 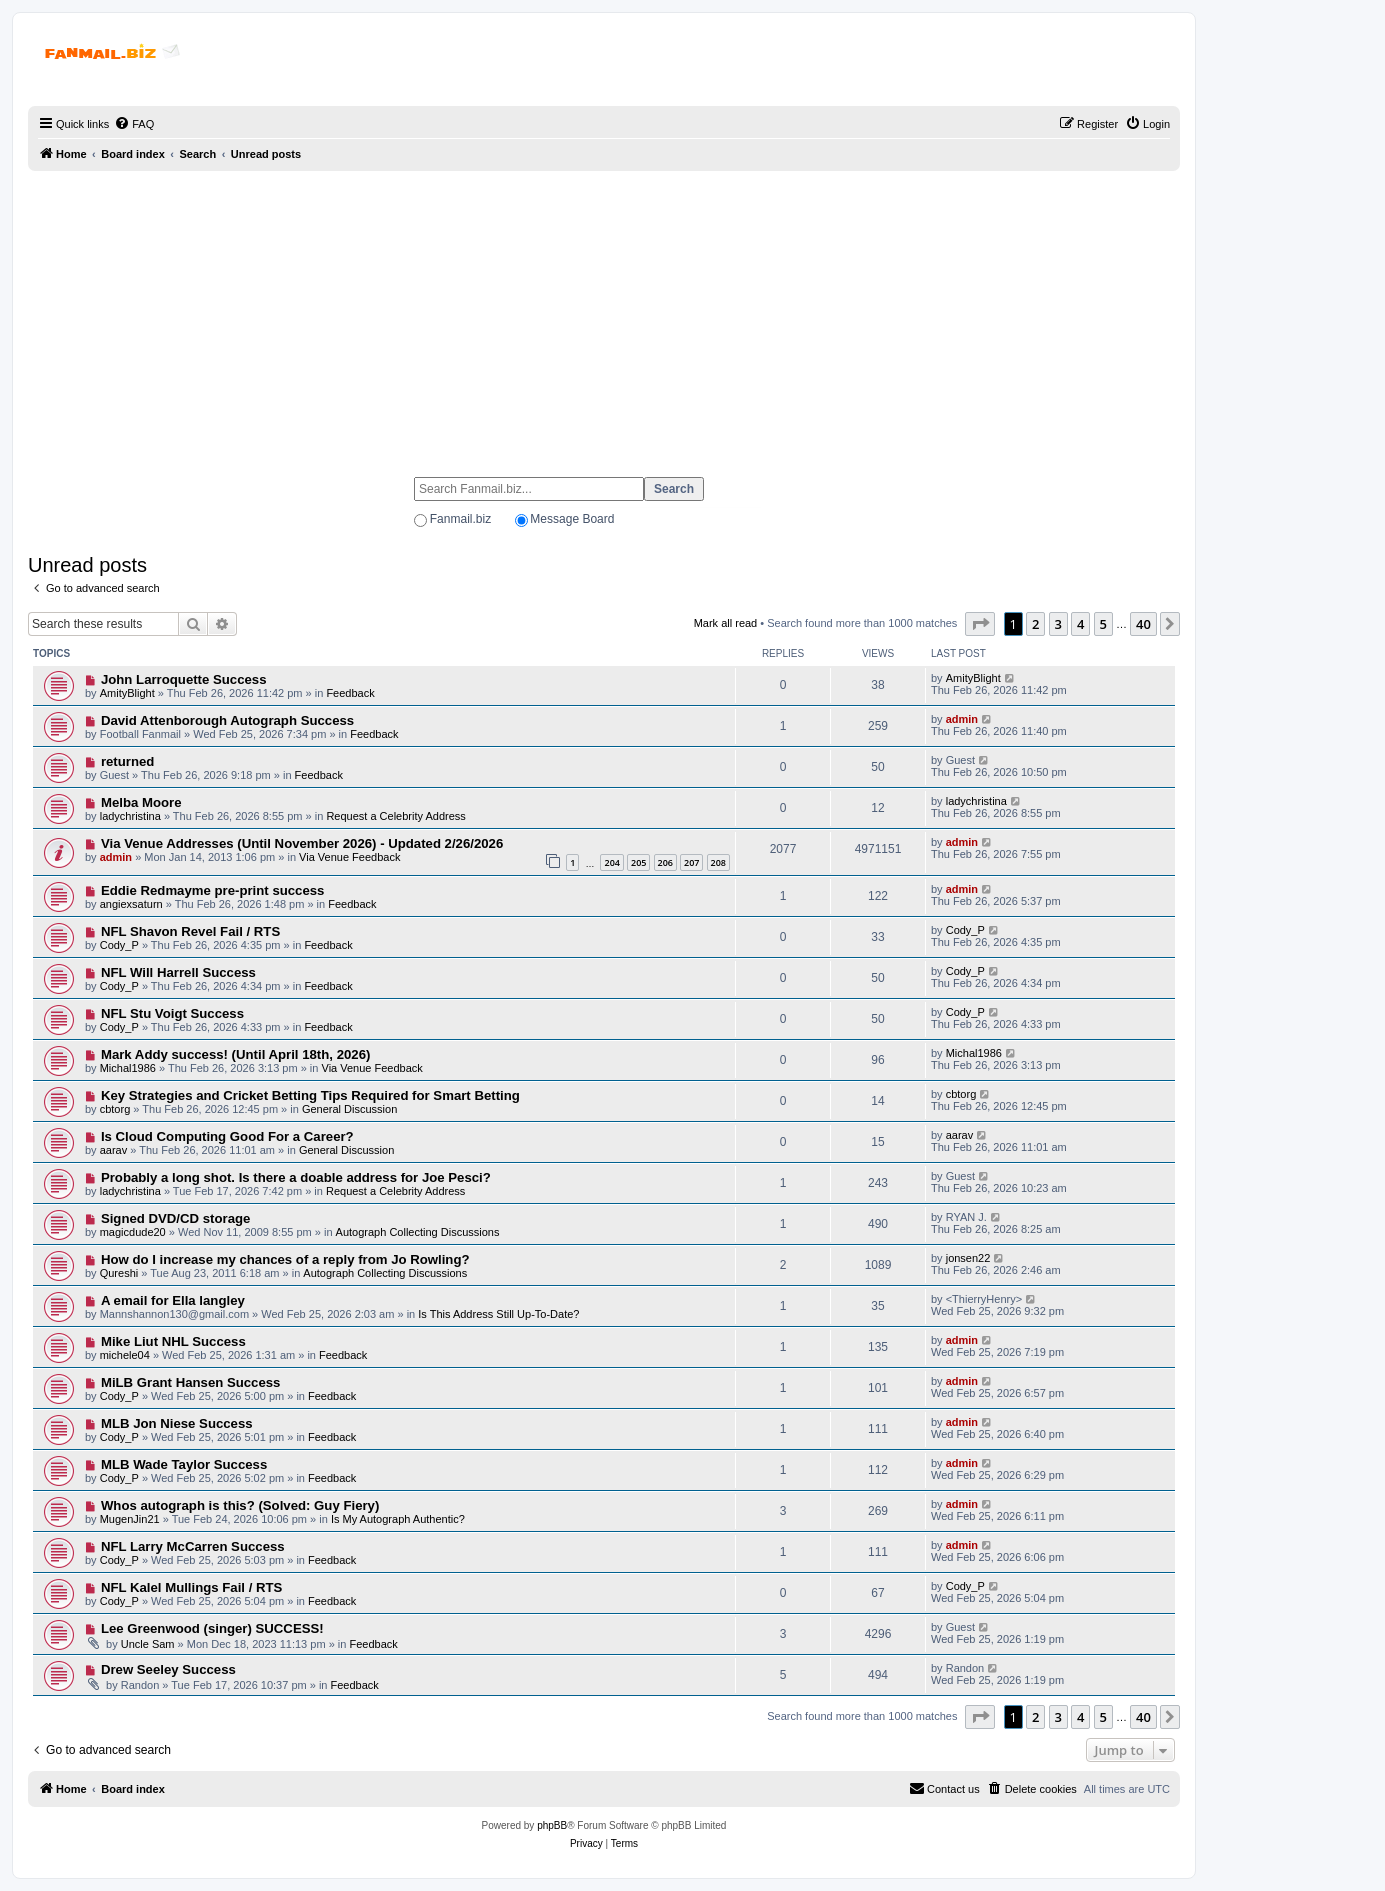 What do you see at coordinates (227, 1136) in the screenshot?
I see `Is Cloud Computing Good For a Career?` at bounding box center [227, 1136].